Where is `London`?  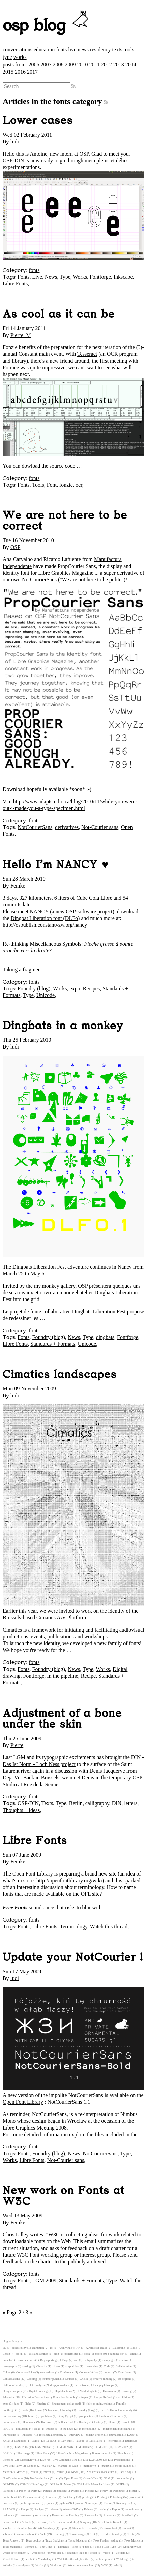 London is located at coordinates (31, 2465).